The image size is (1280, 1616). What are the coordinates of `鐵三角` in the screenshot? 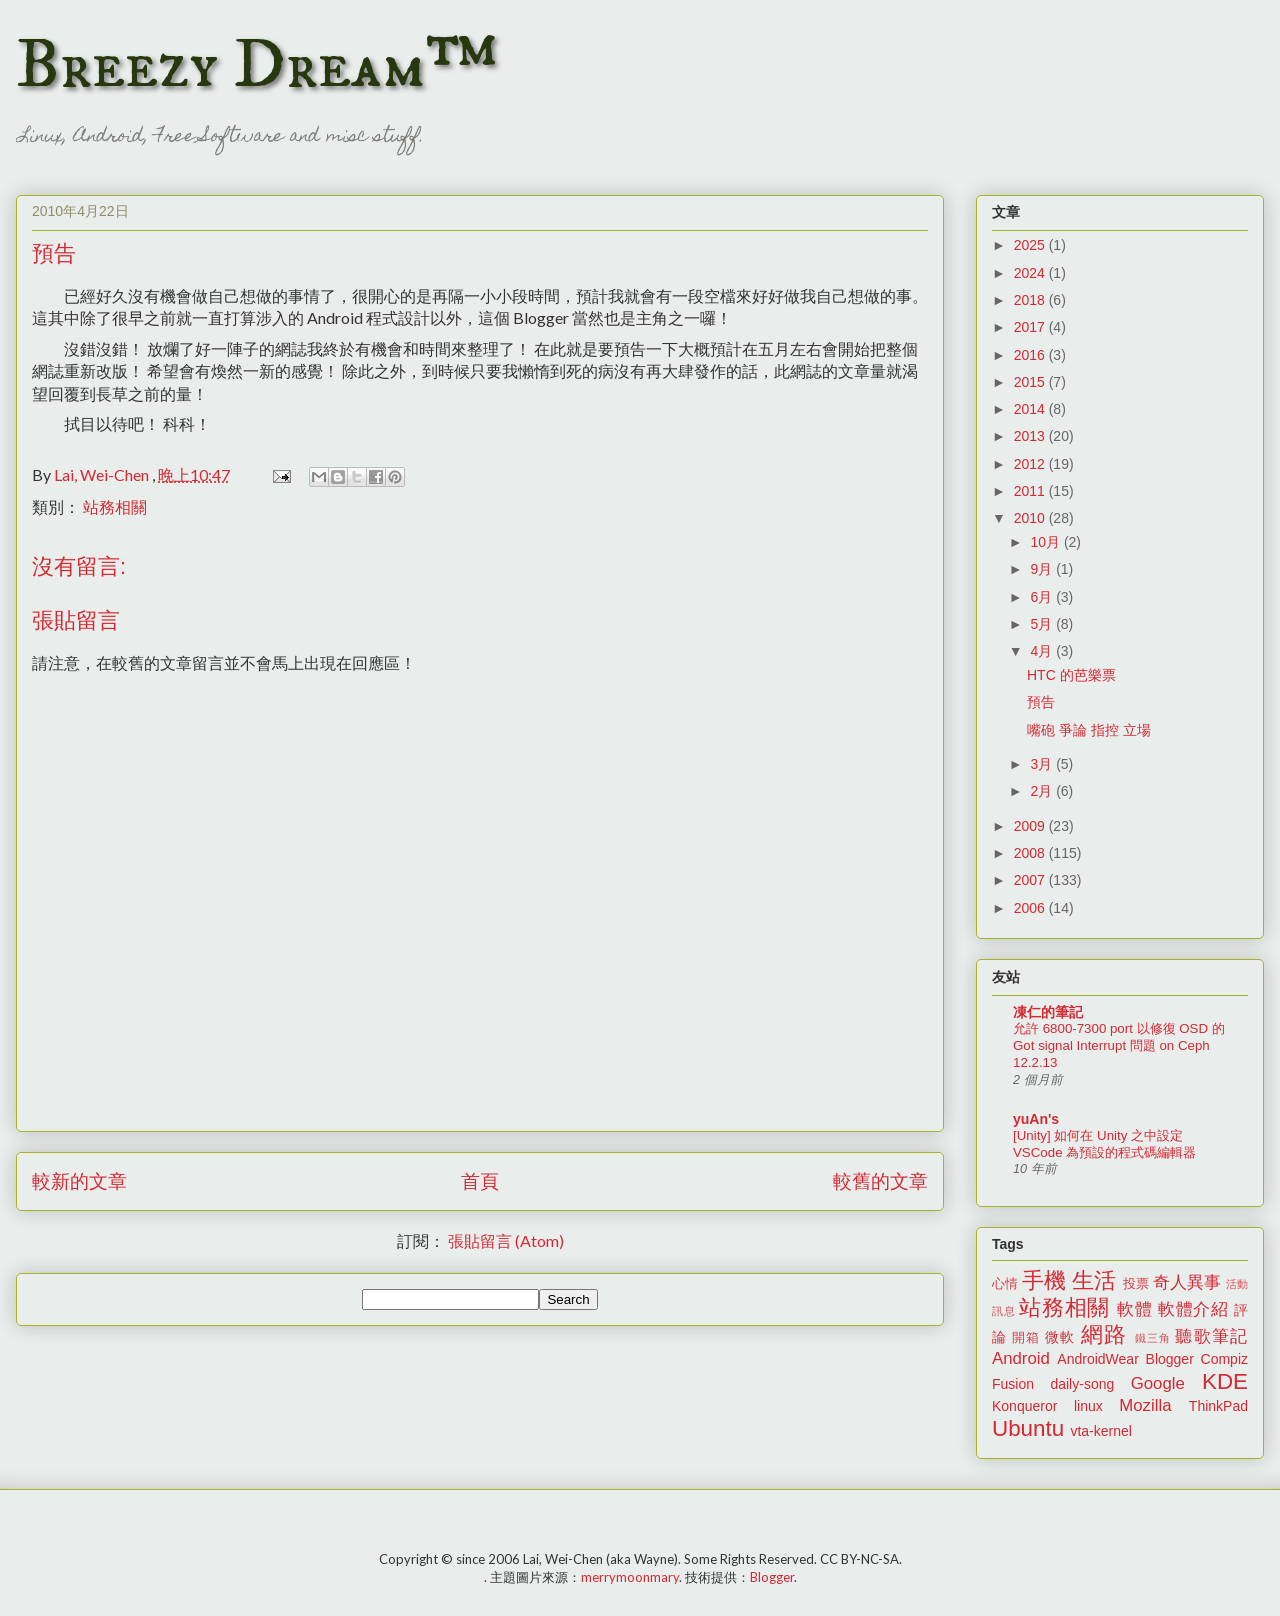 It's located at (1153, 1338).